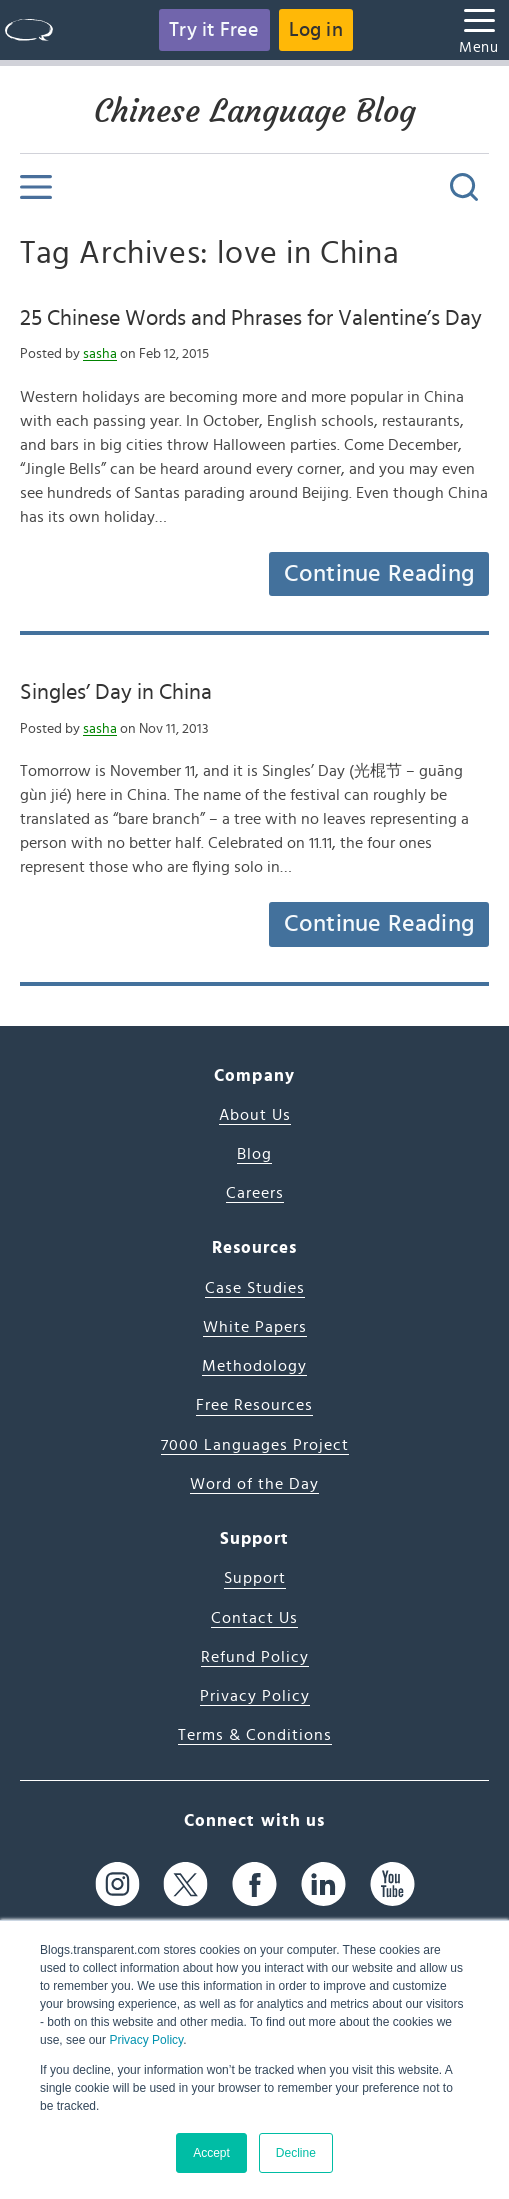 The image size is (509, 2199). Describe the element at coordinates (255, 1115) in the screenshot. I see `About Us` at that location.